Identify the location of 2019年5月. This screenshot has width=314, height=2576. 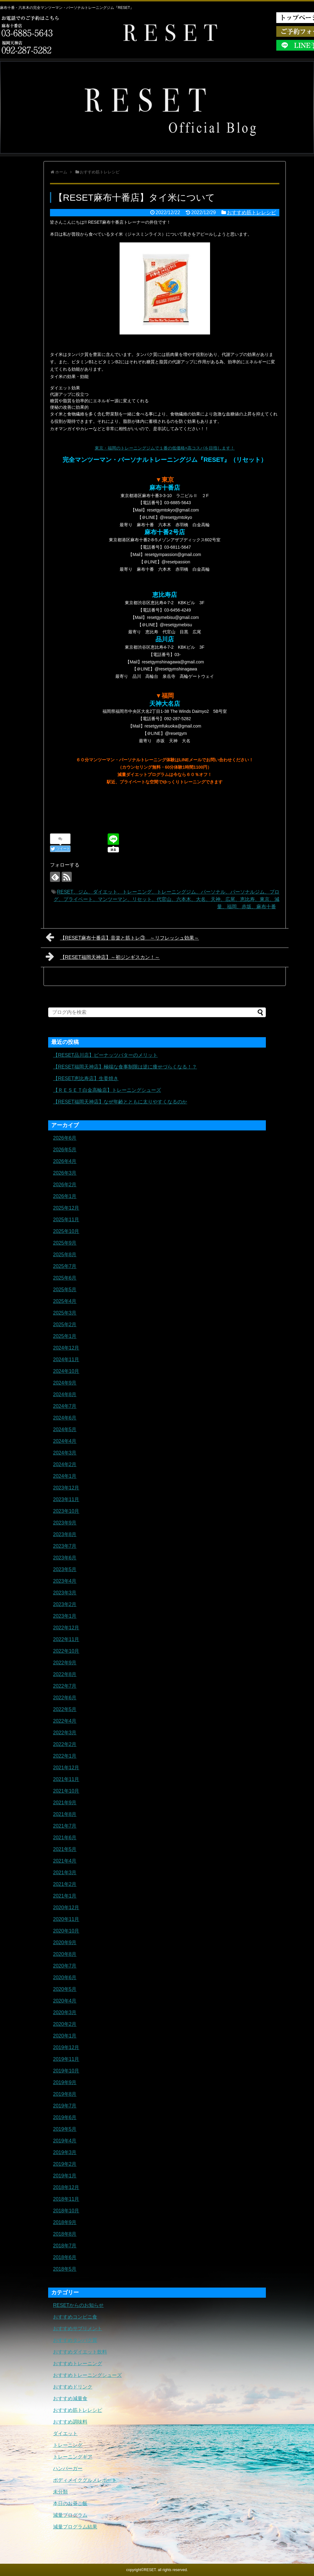
(65, 2129).